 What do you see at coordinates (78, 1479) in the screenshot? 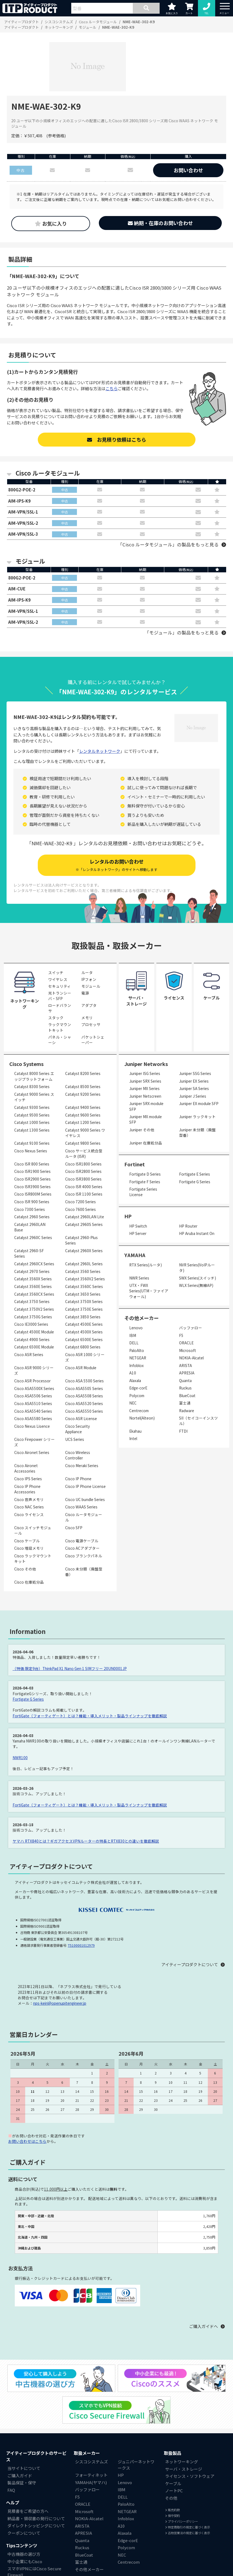
I see `Cisco IP Phone` at bounding box center [78, 1479].